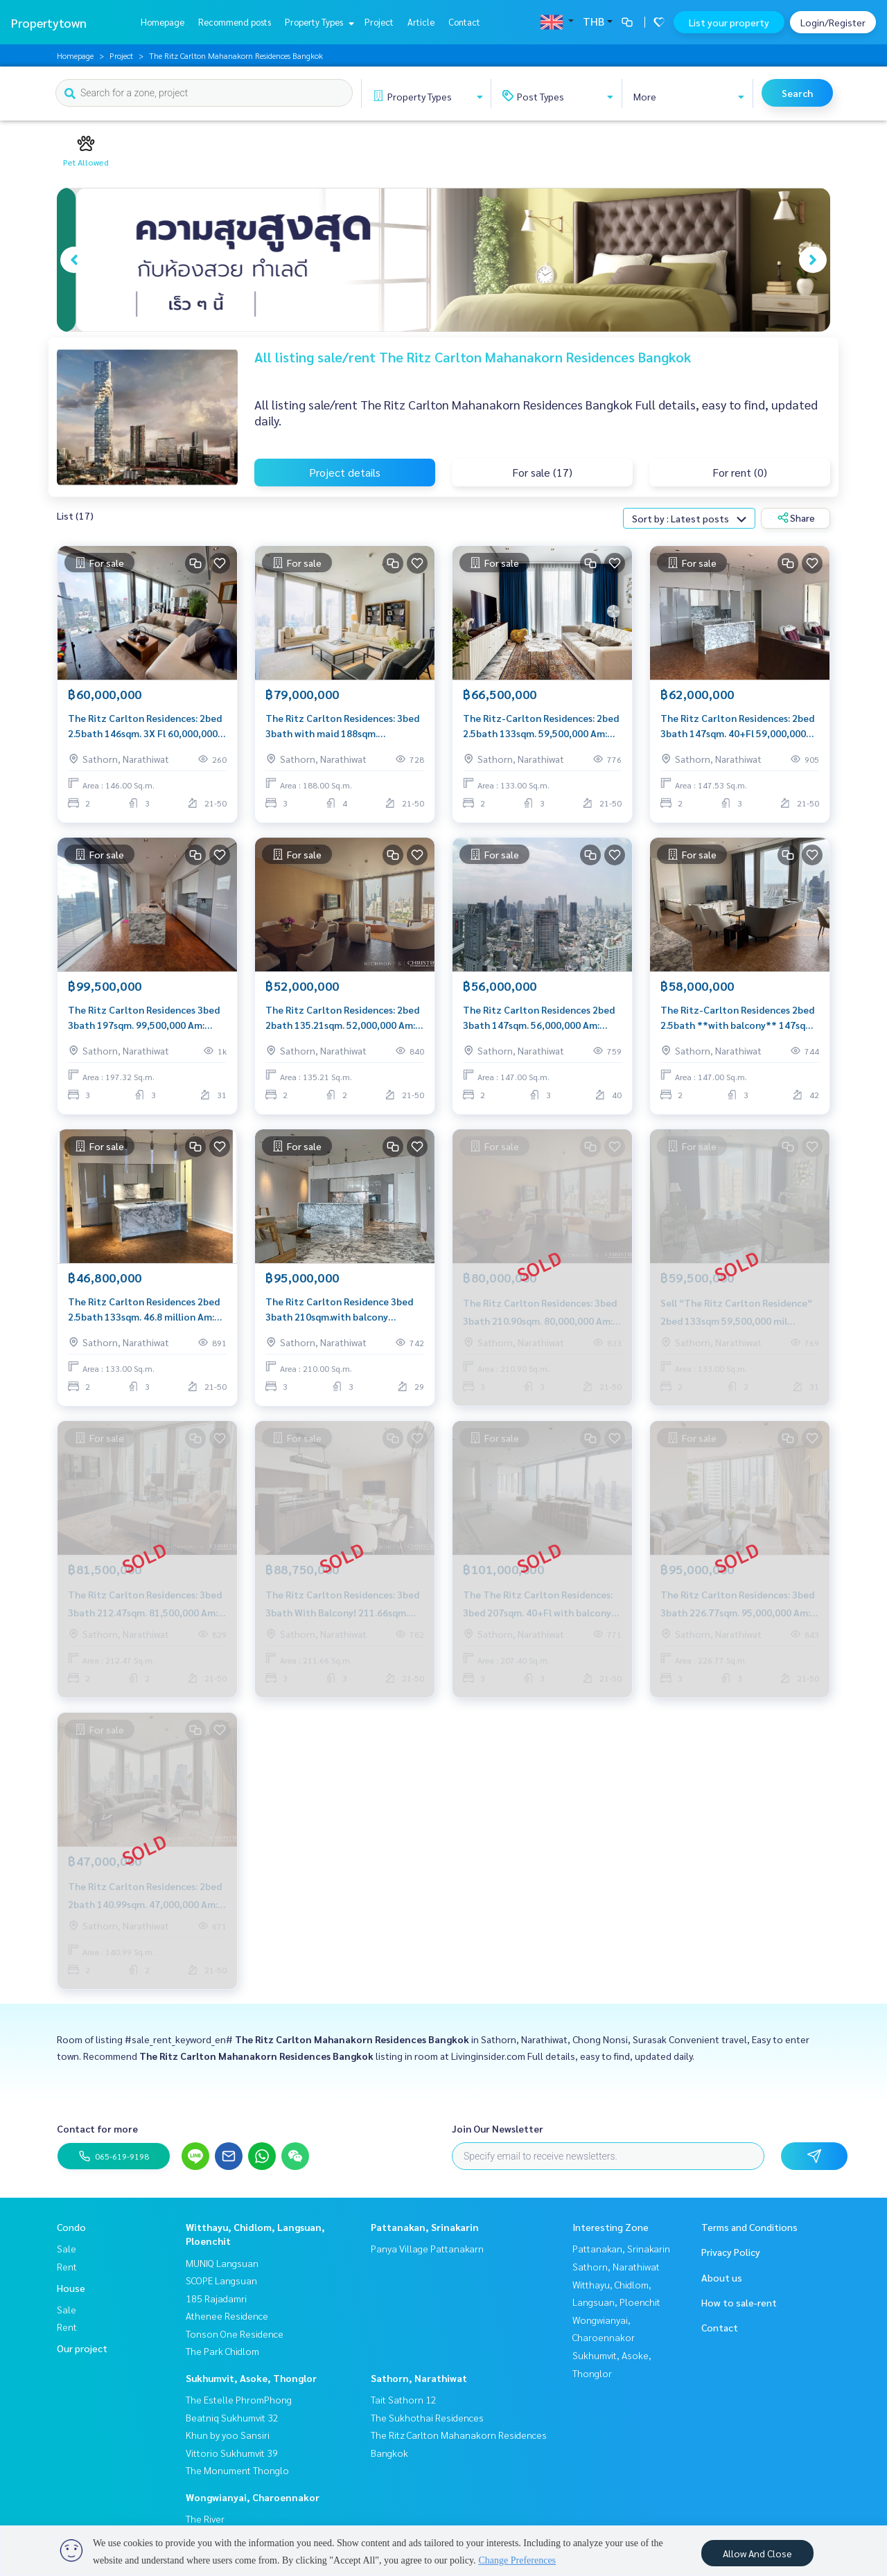 This screenshot has height=2576, width=887. I want to click on Pattanakan, Srinakarin, so click(425, 2227).